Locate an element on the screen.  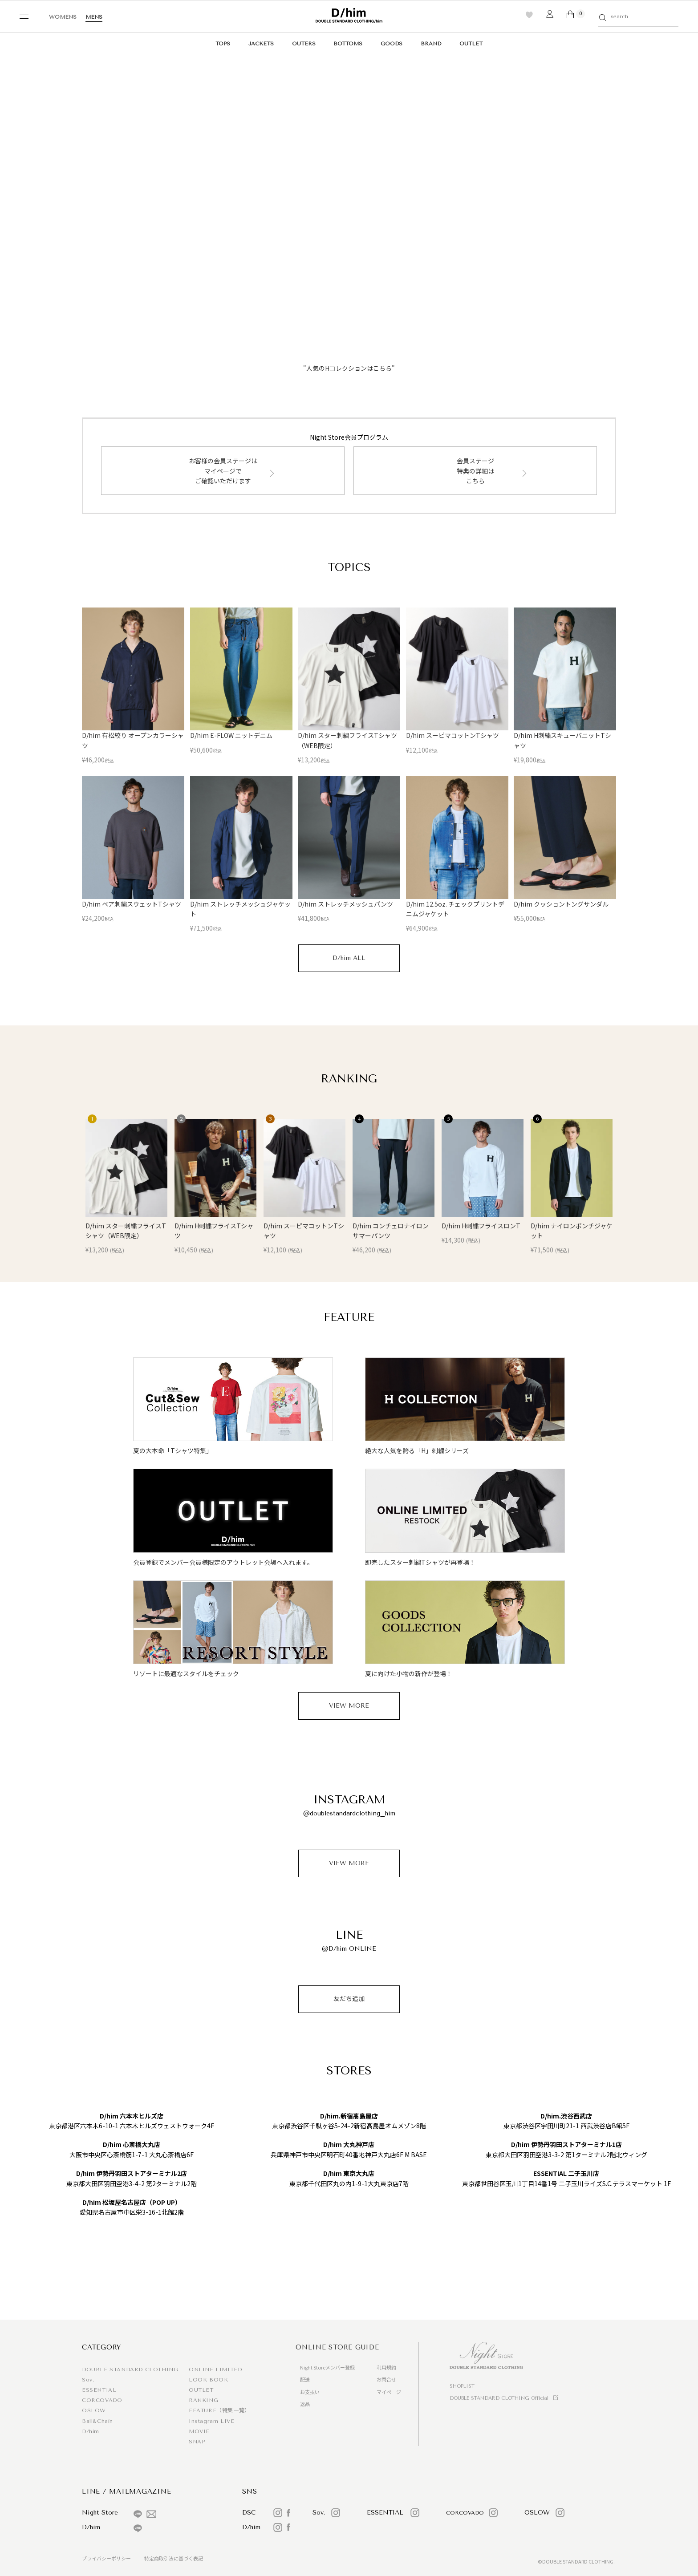
JACKETS is located at coordinates (261, 44).